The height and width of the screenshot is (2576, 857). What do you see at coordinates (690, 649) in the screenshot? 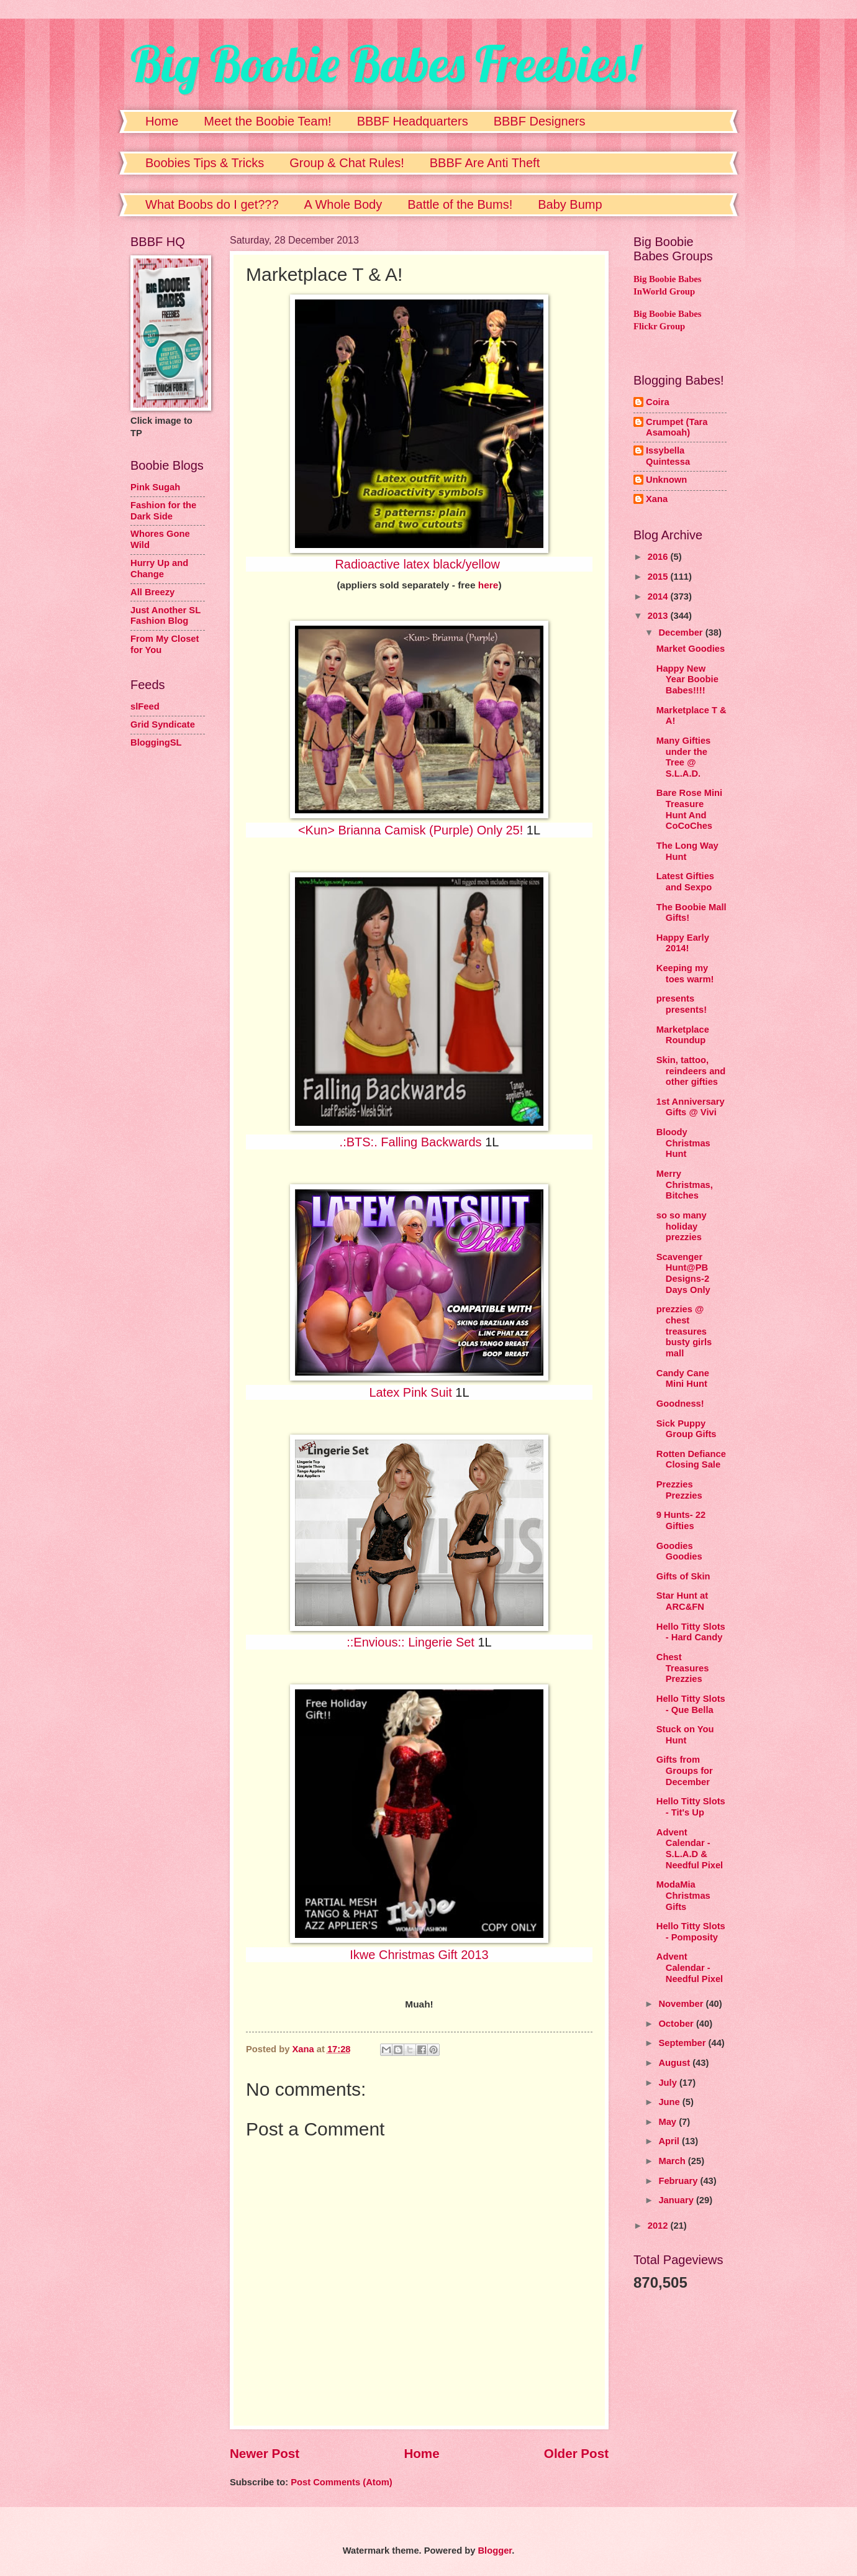
I see `Market Goodies` at bounding box center [690, 649].